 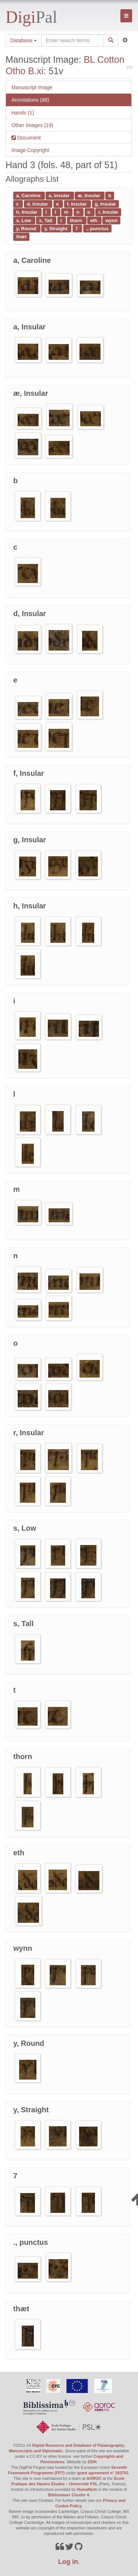 I want to click on a, Caroline, so click(x=29, y=195).